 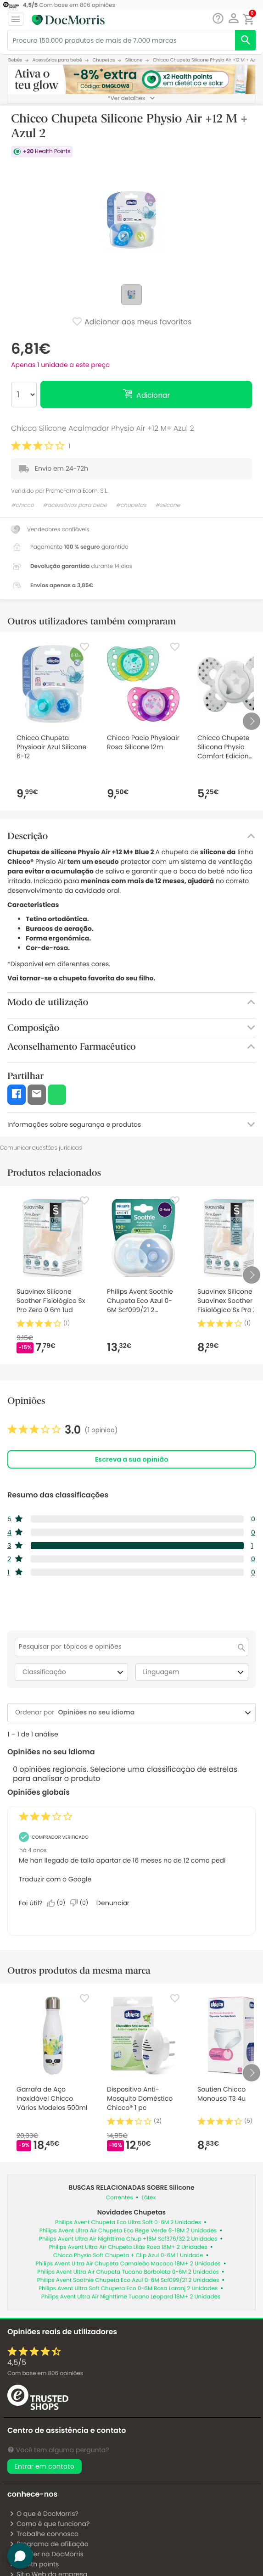 What do you see at coordinates (77, 491) in the screenshot?
I see `PromoFarma Ecom, S.L.` at bounding box center [77, 491].